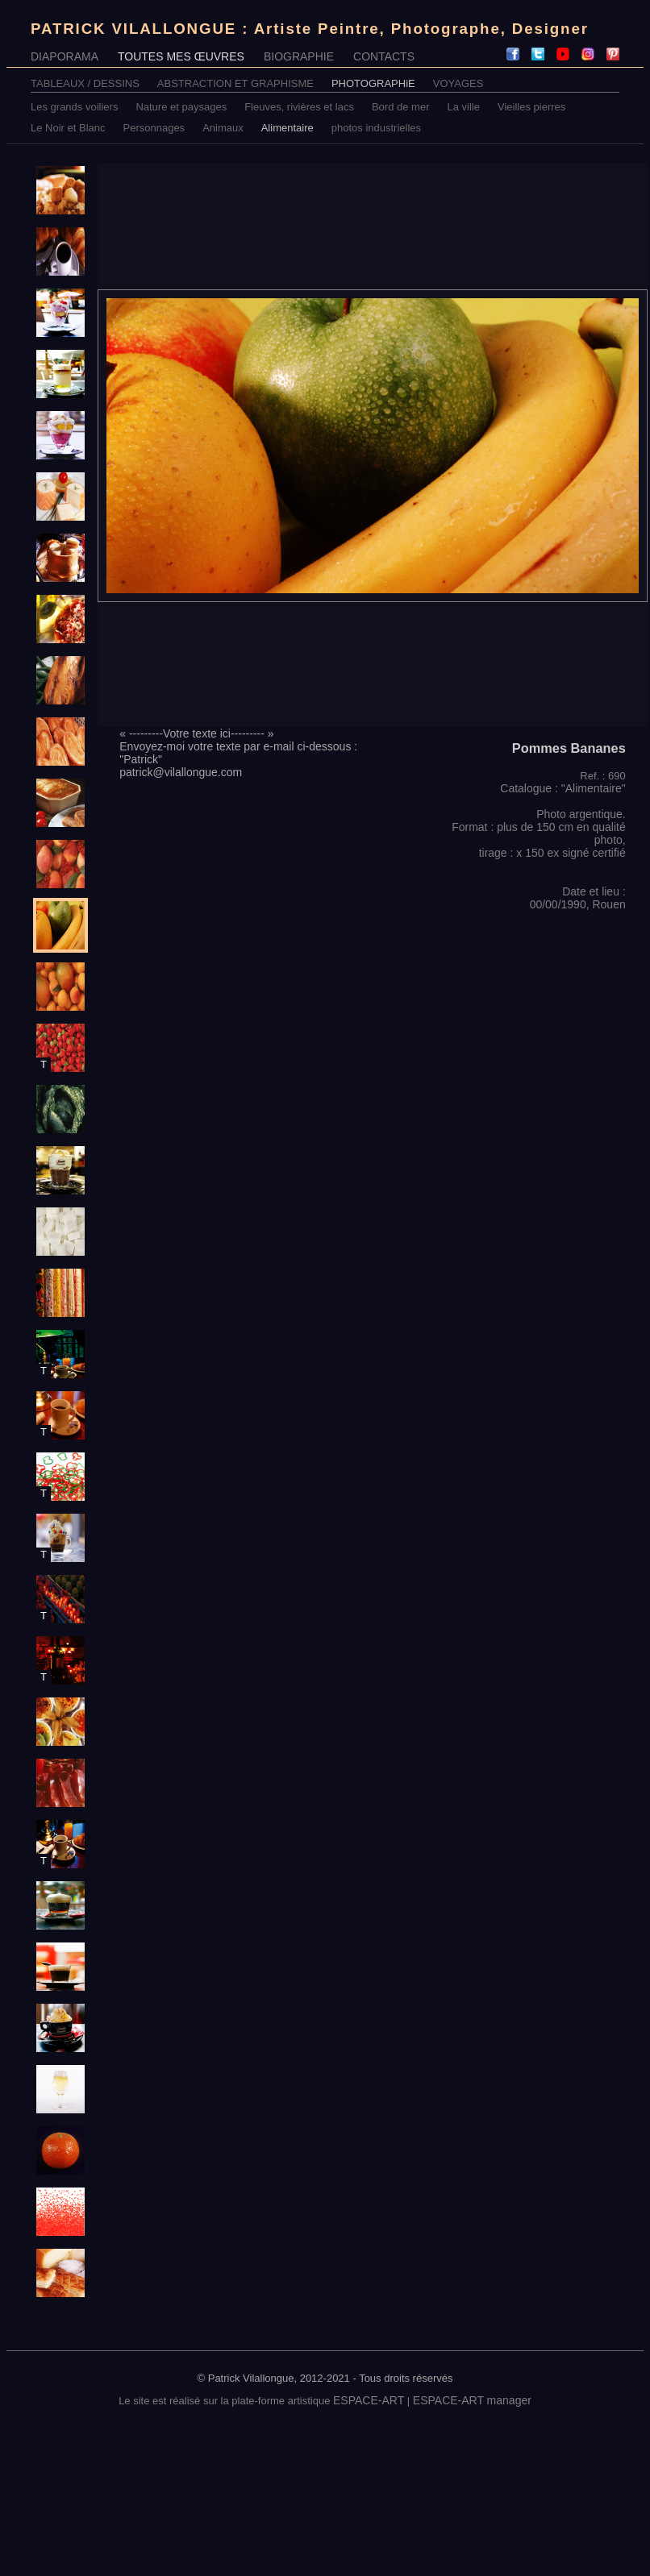 The width and height of the screenshot is (650, 2576). I want to click on TABLEAUX / DESSINS, so click(85, 83).